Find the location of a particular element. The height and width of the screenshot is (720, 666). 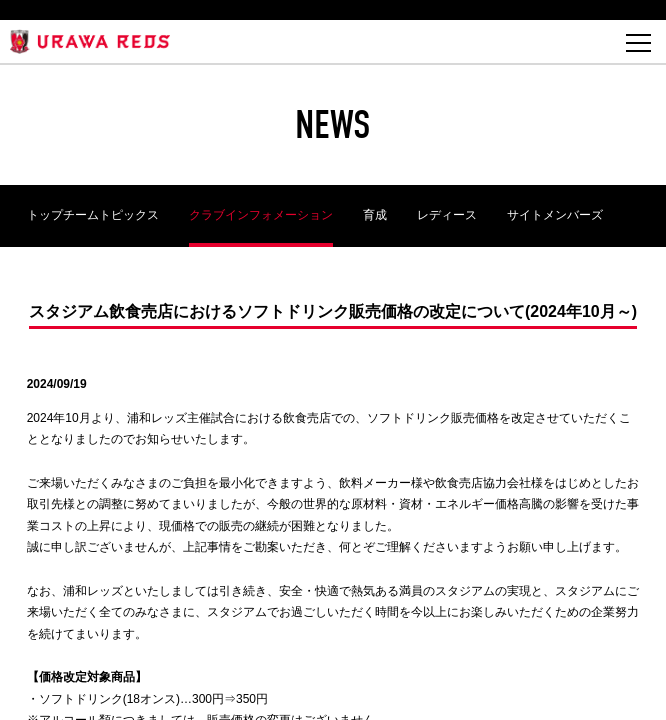

トップチームトピックス is located at coordinates (93, 215).